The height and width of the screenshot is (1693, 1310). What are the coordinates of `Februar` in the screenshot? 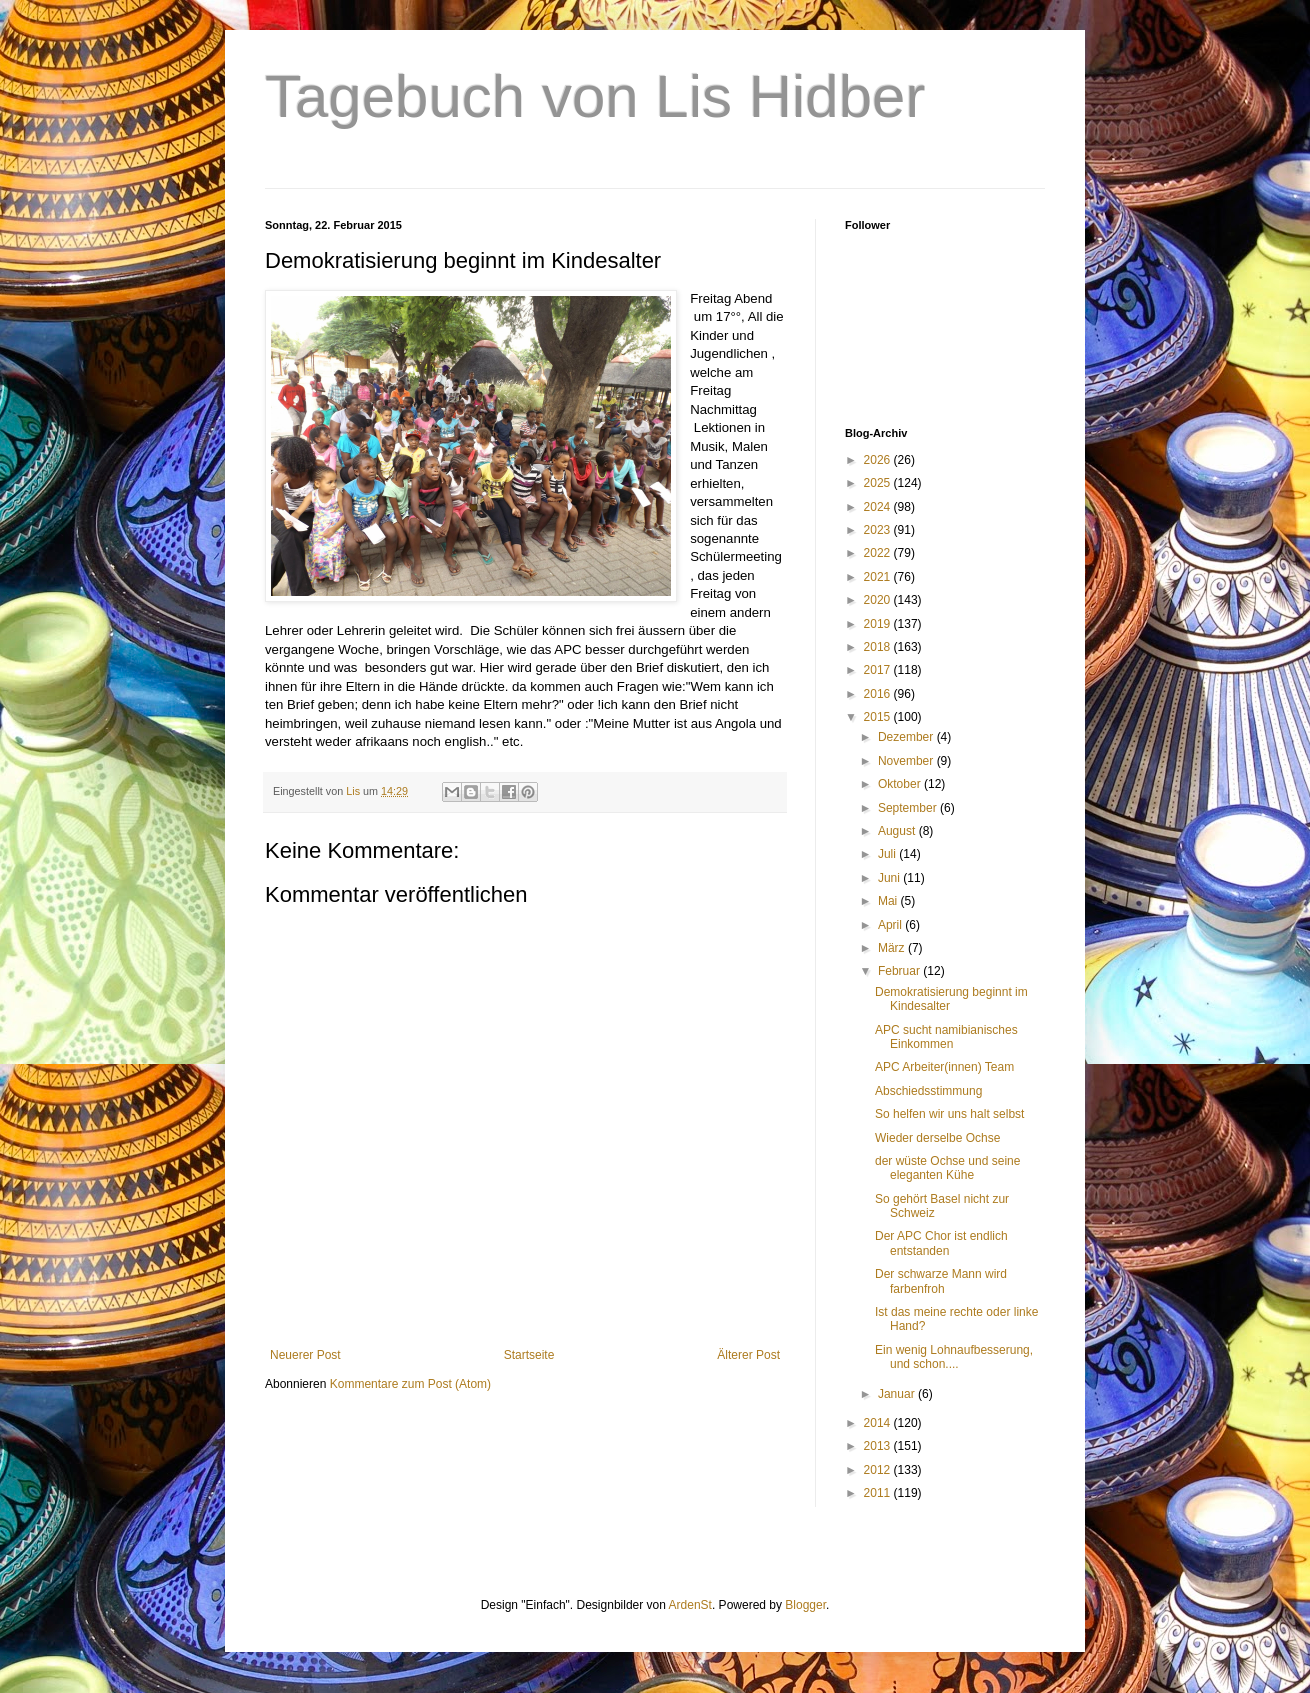 It's located at (900, 971).